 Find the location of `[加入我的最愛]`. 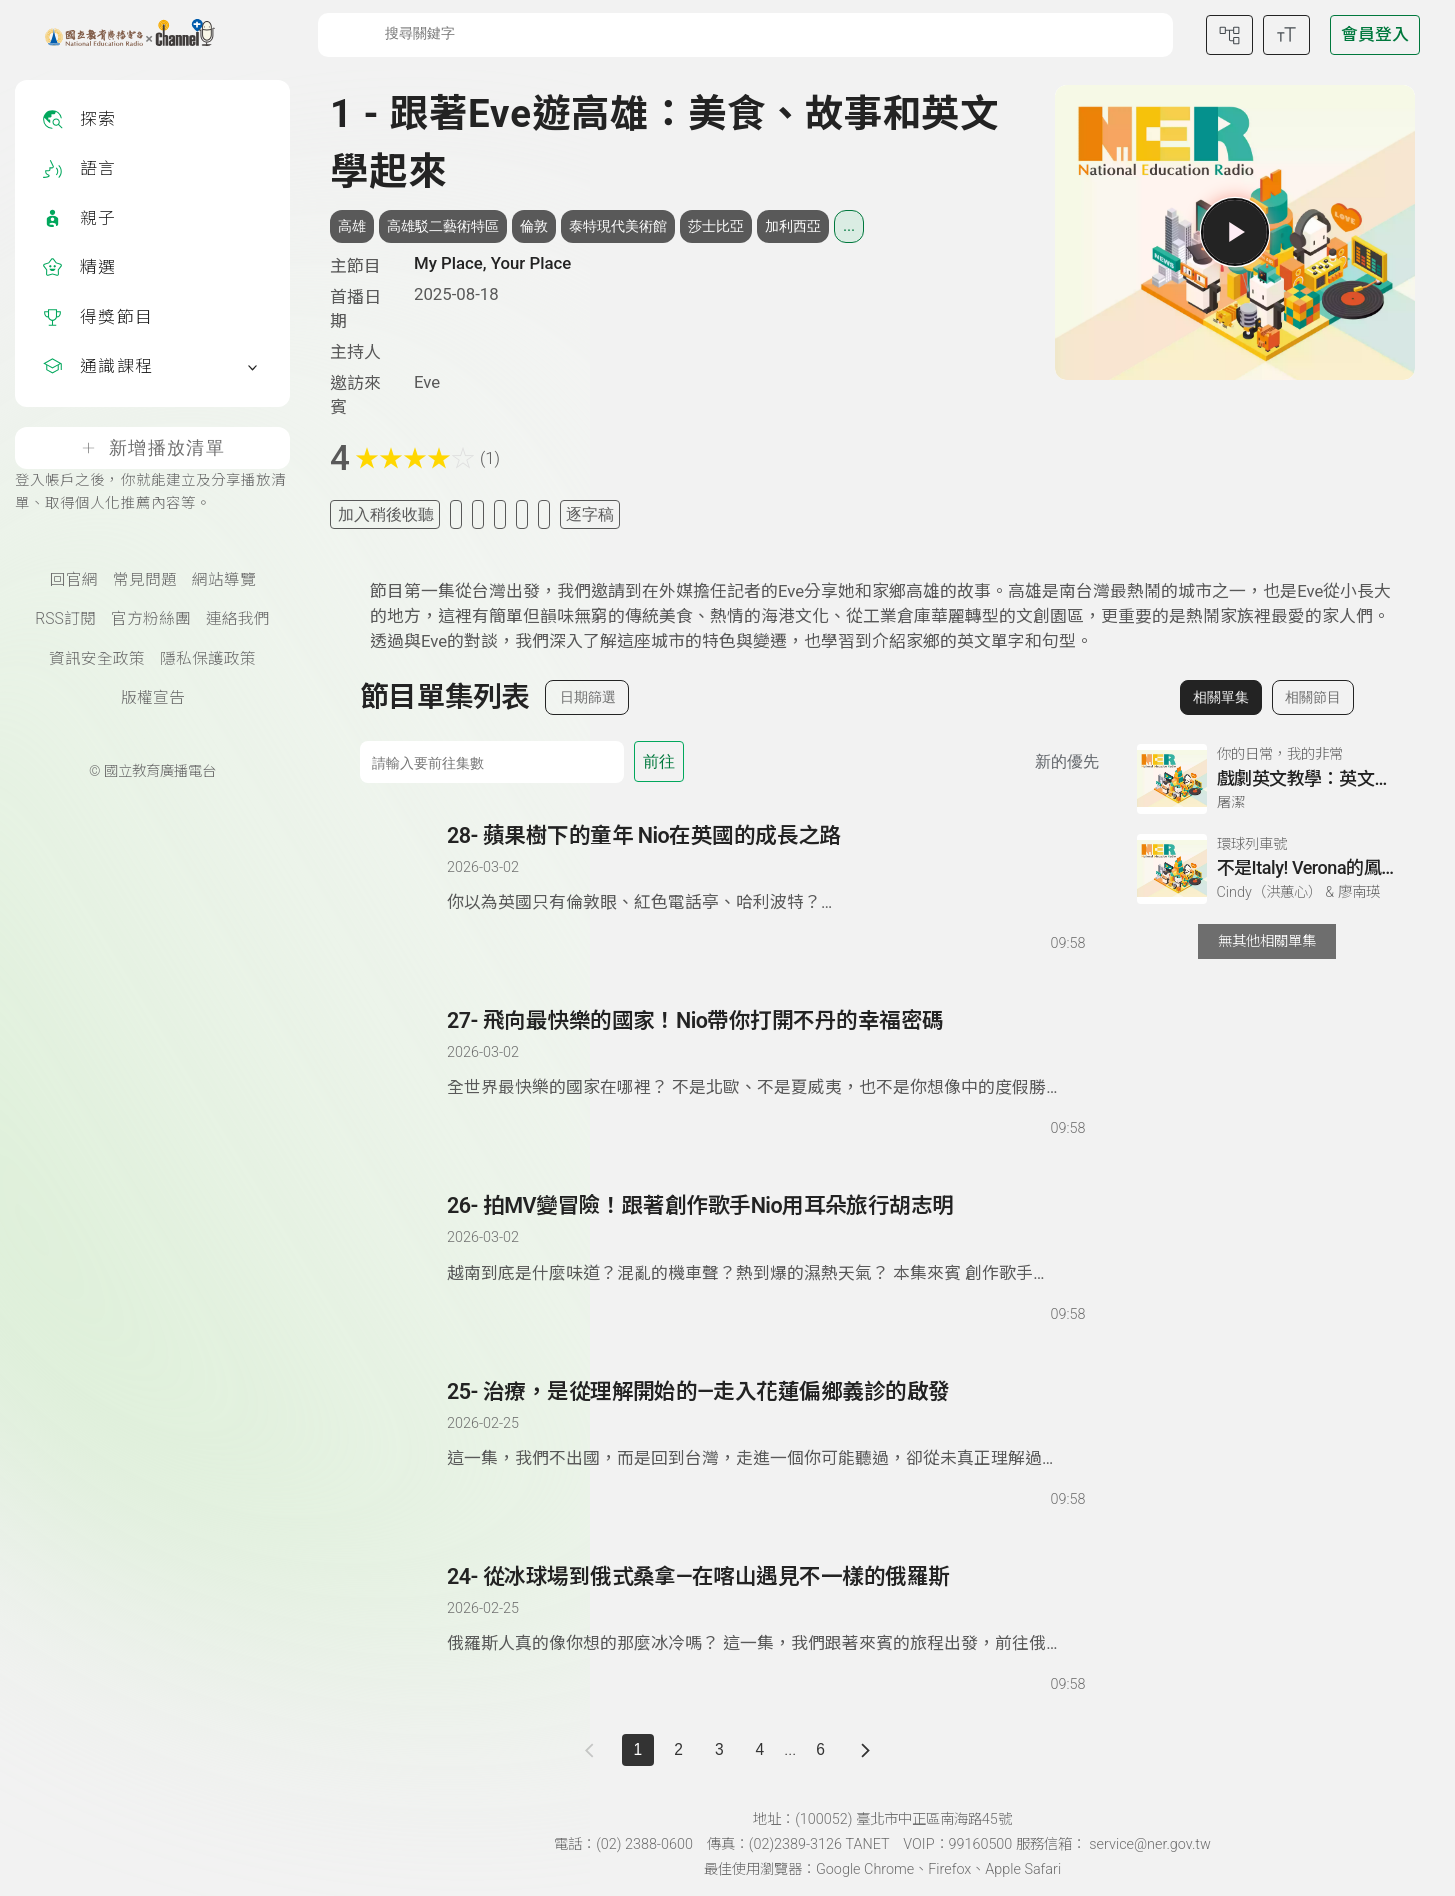

[加入我的最愛] is located at coordinates (456, 514).